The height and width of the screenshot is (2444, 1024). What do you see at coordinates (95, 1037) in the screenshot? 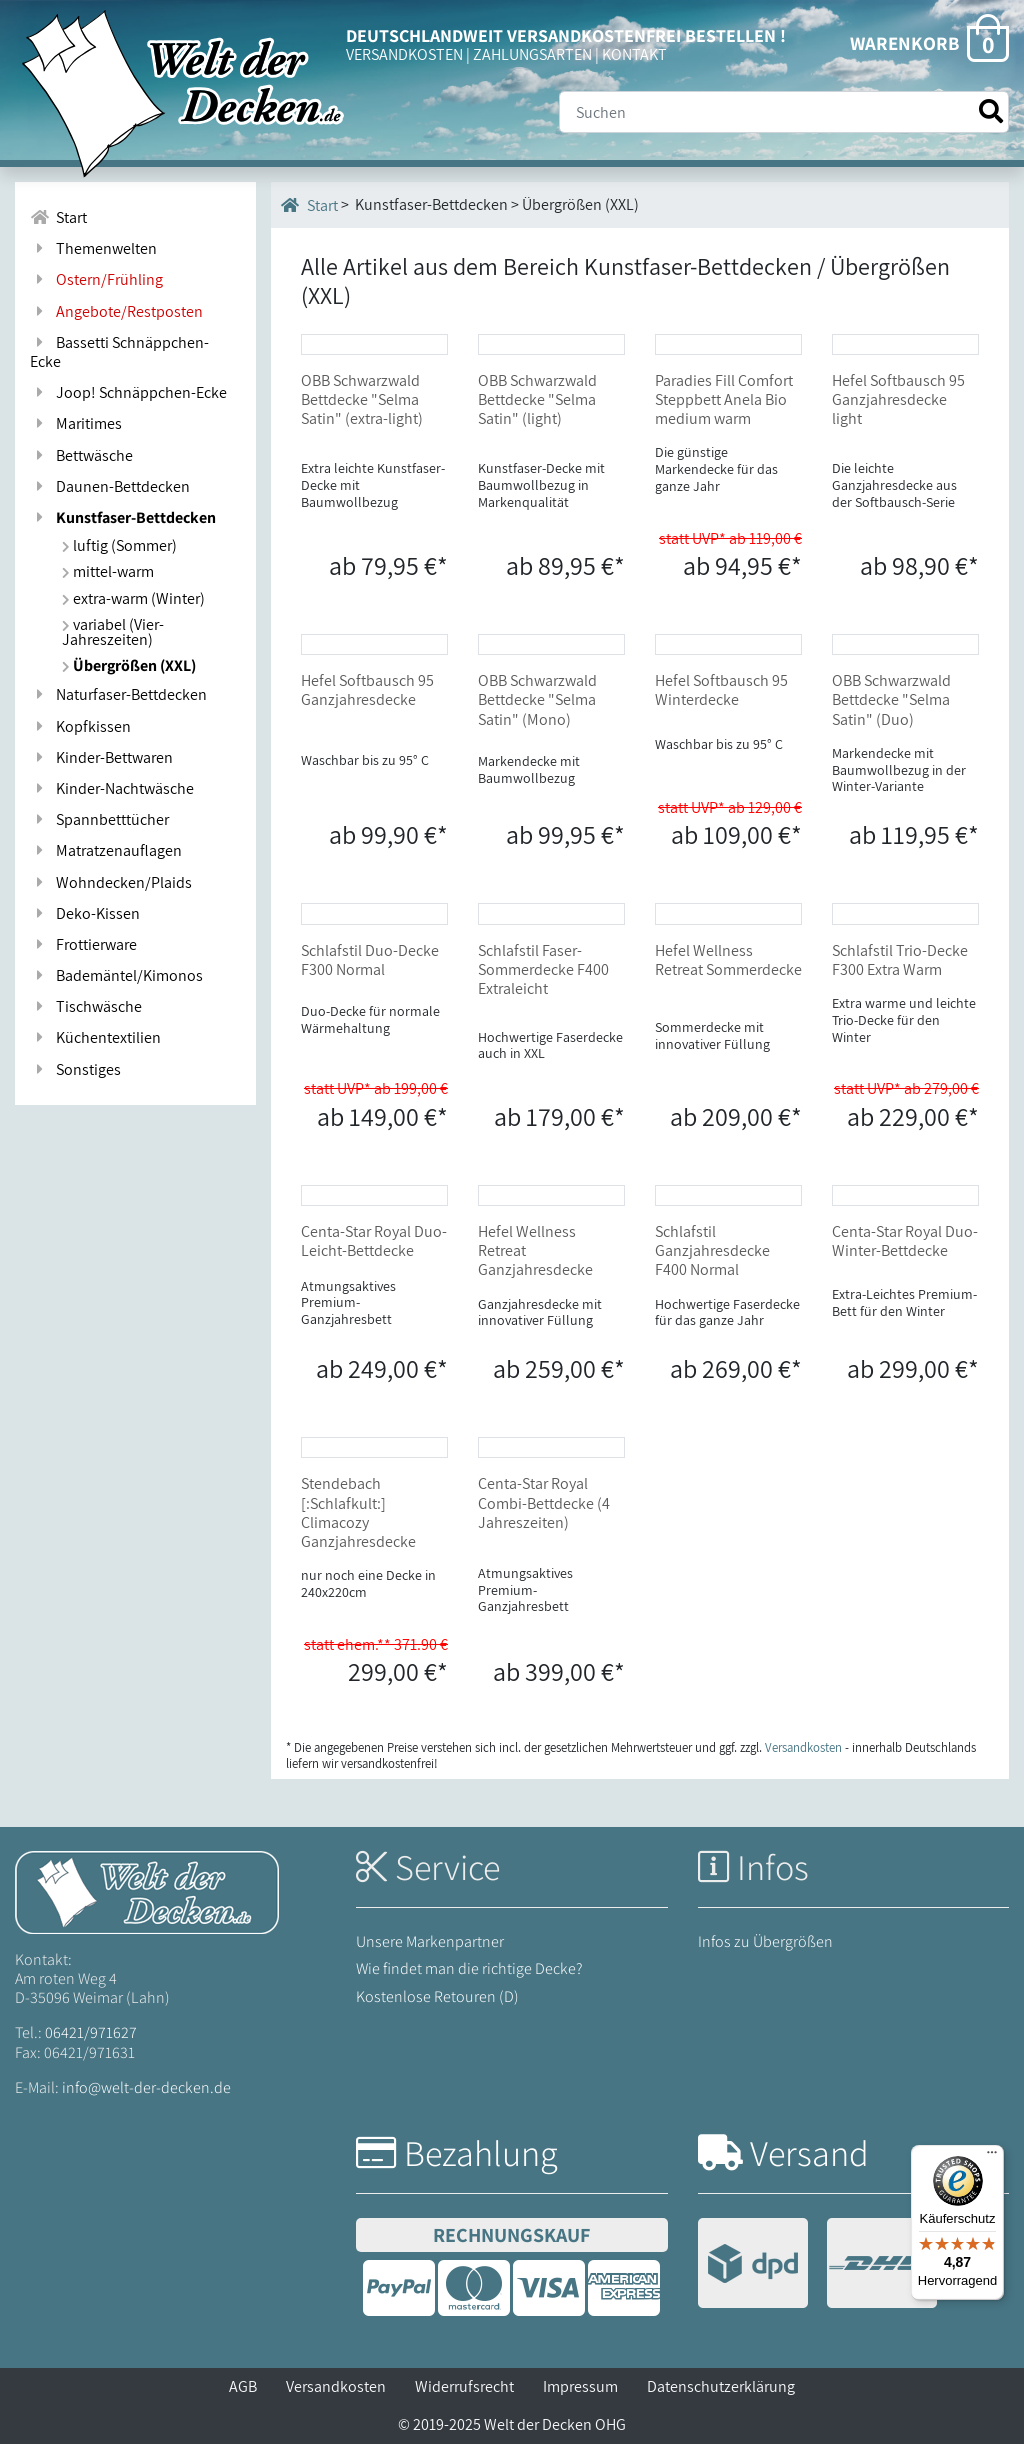
I see `Küchentextilien` at bounding box center [95, 1037].